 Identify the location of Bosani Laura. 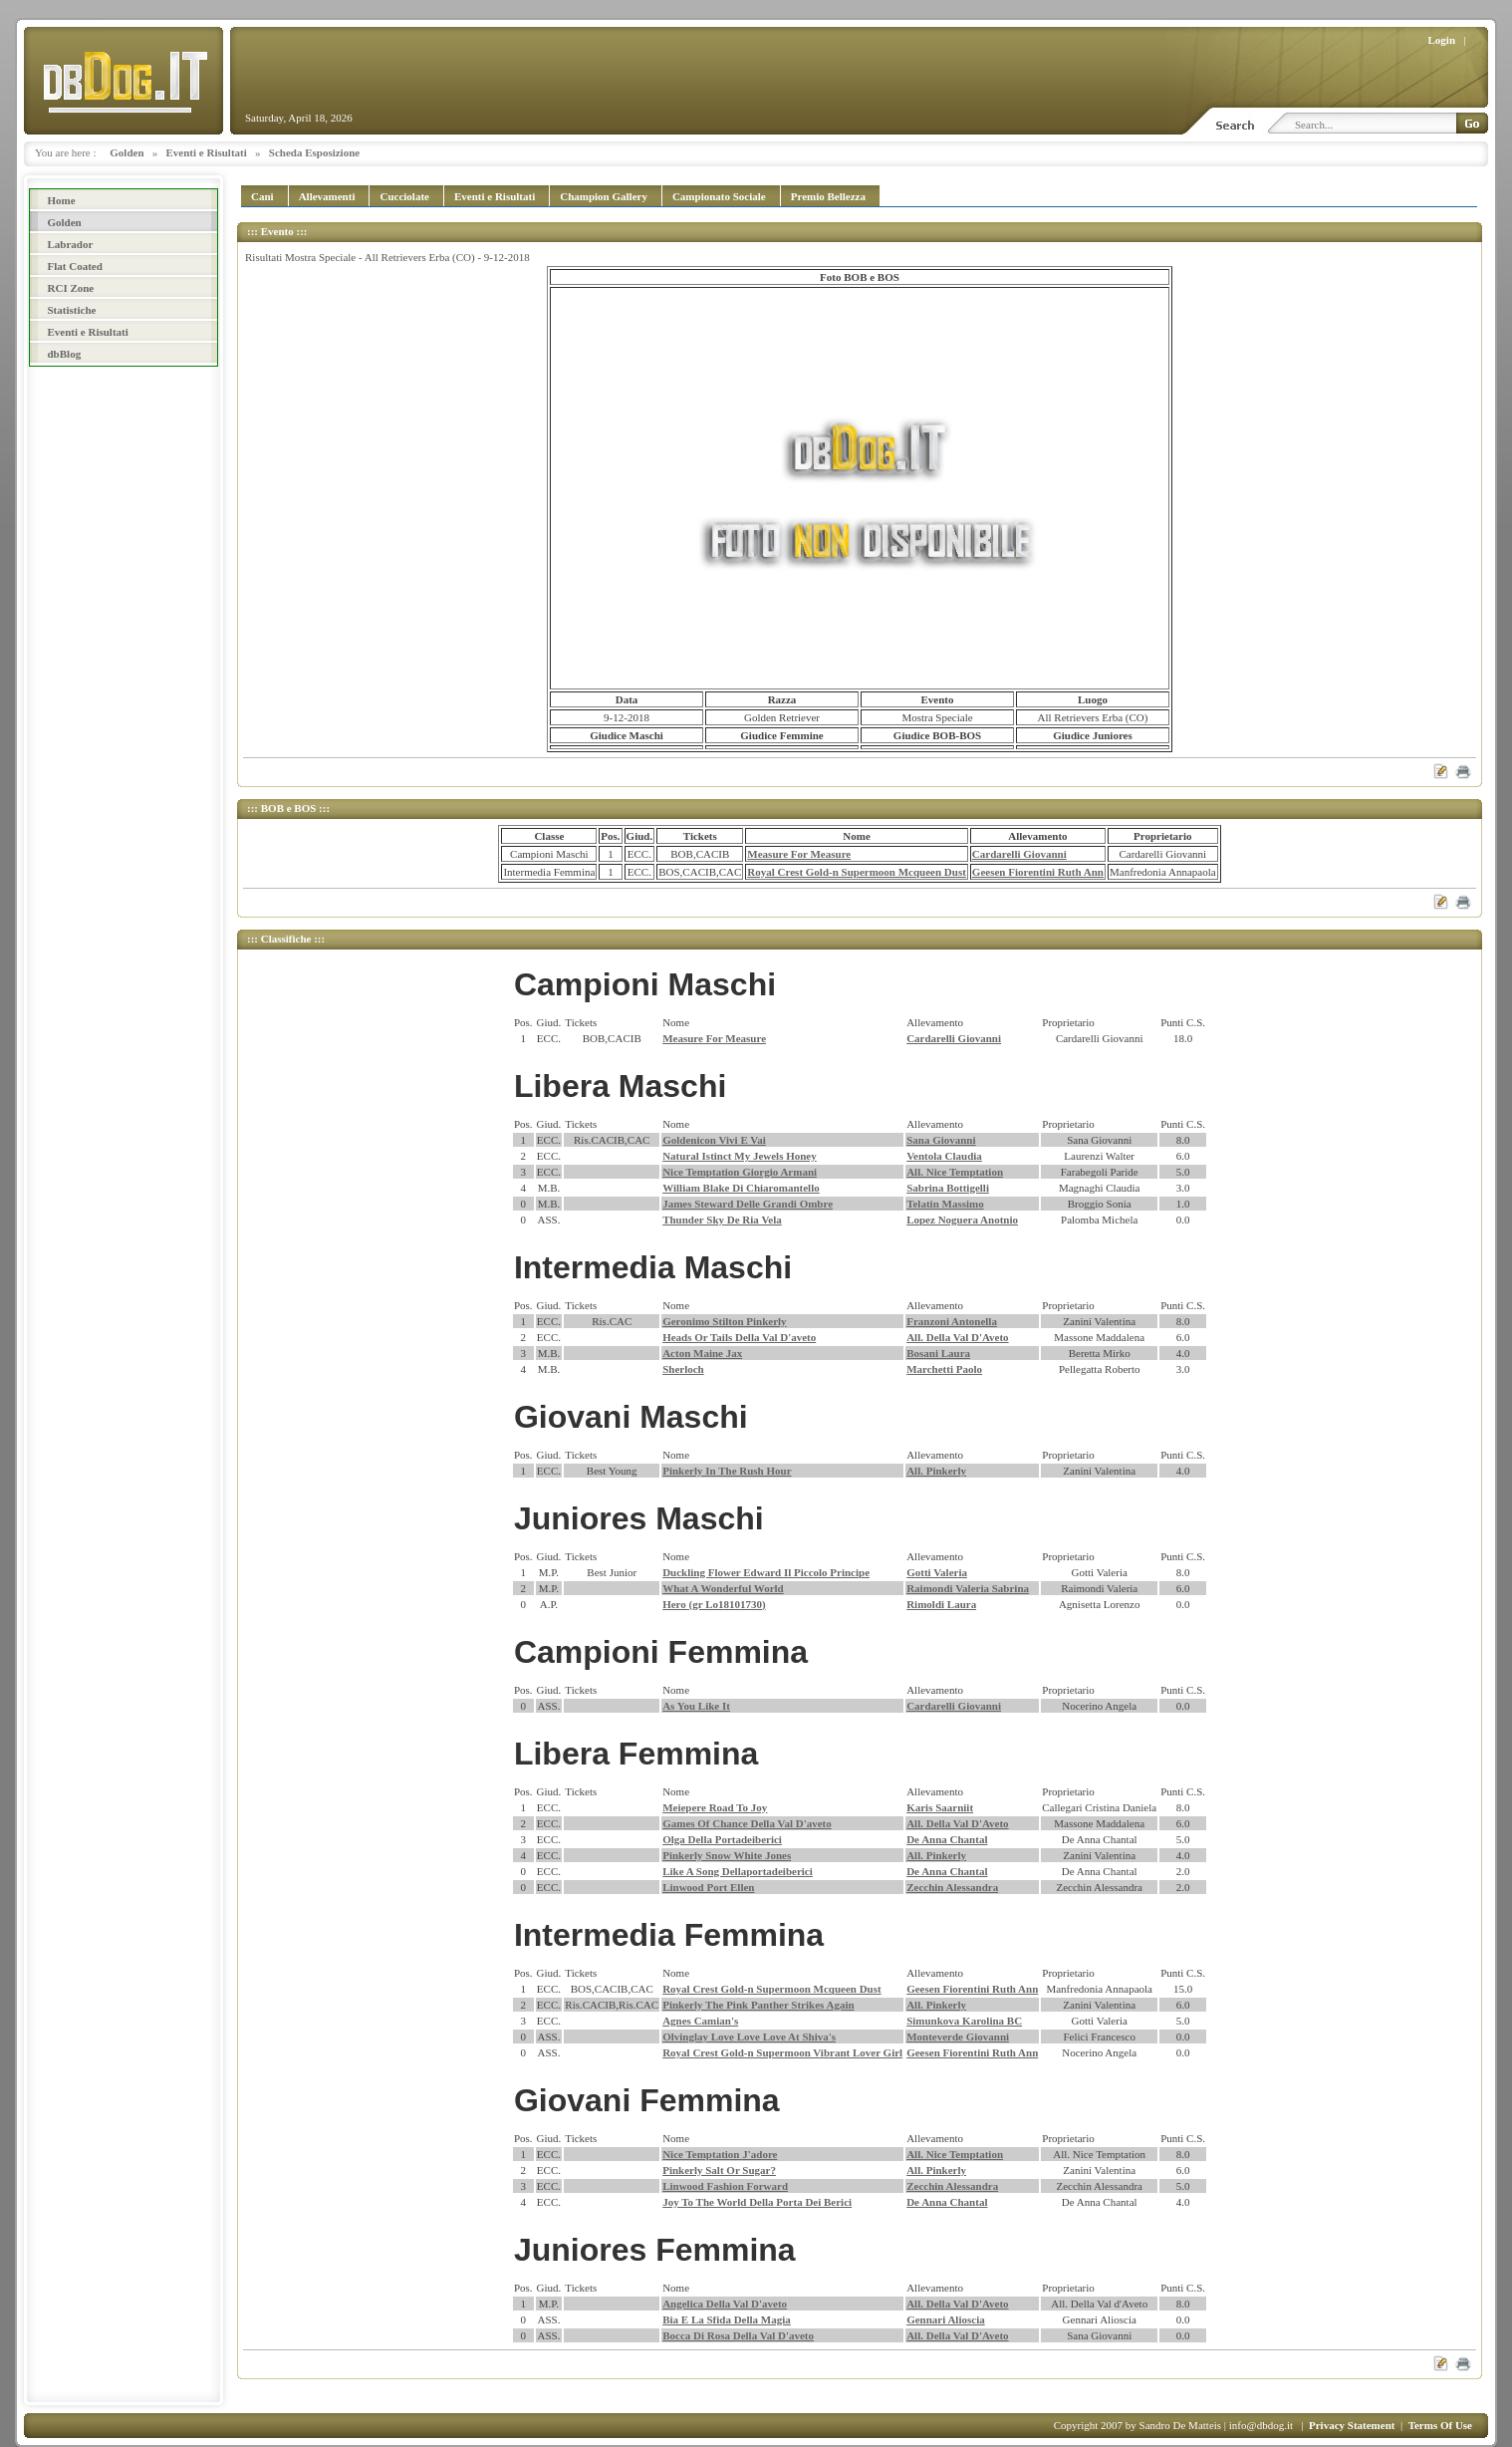
(938, 1353).